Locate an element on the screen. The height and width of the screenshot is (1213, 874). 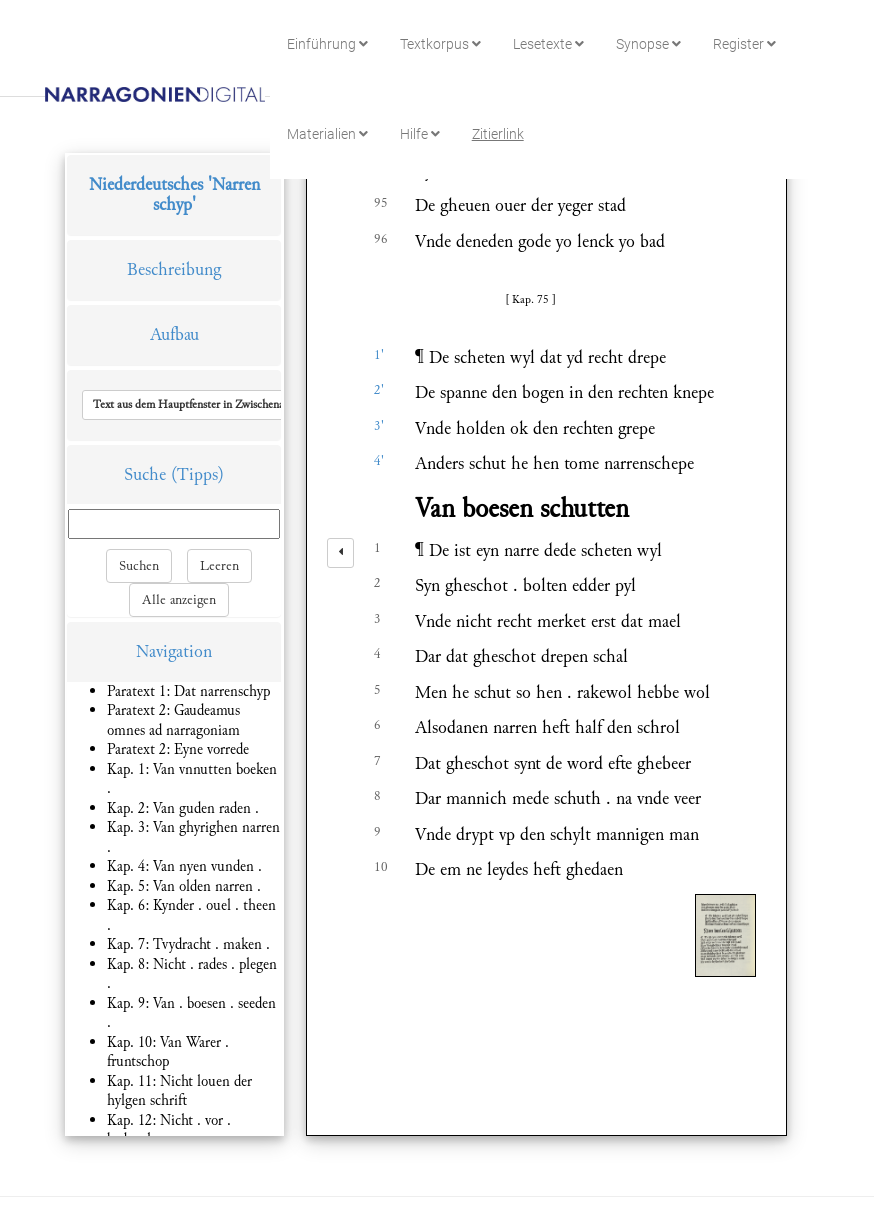
3' is located at coordinates (379, 426).